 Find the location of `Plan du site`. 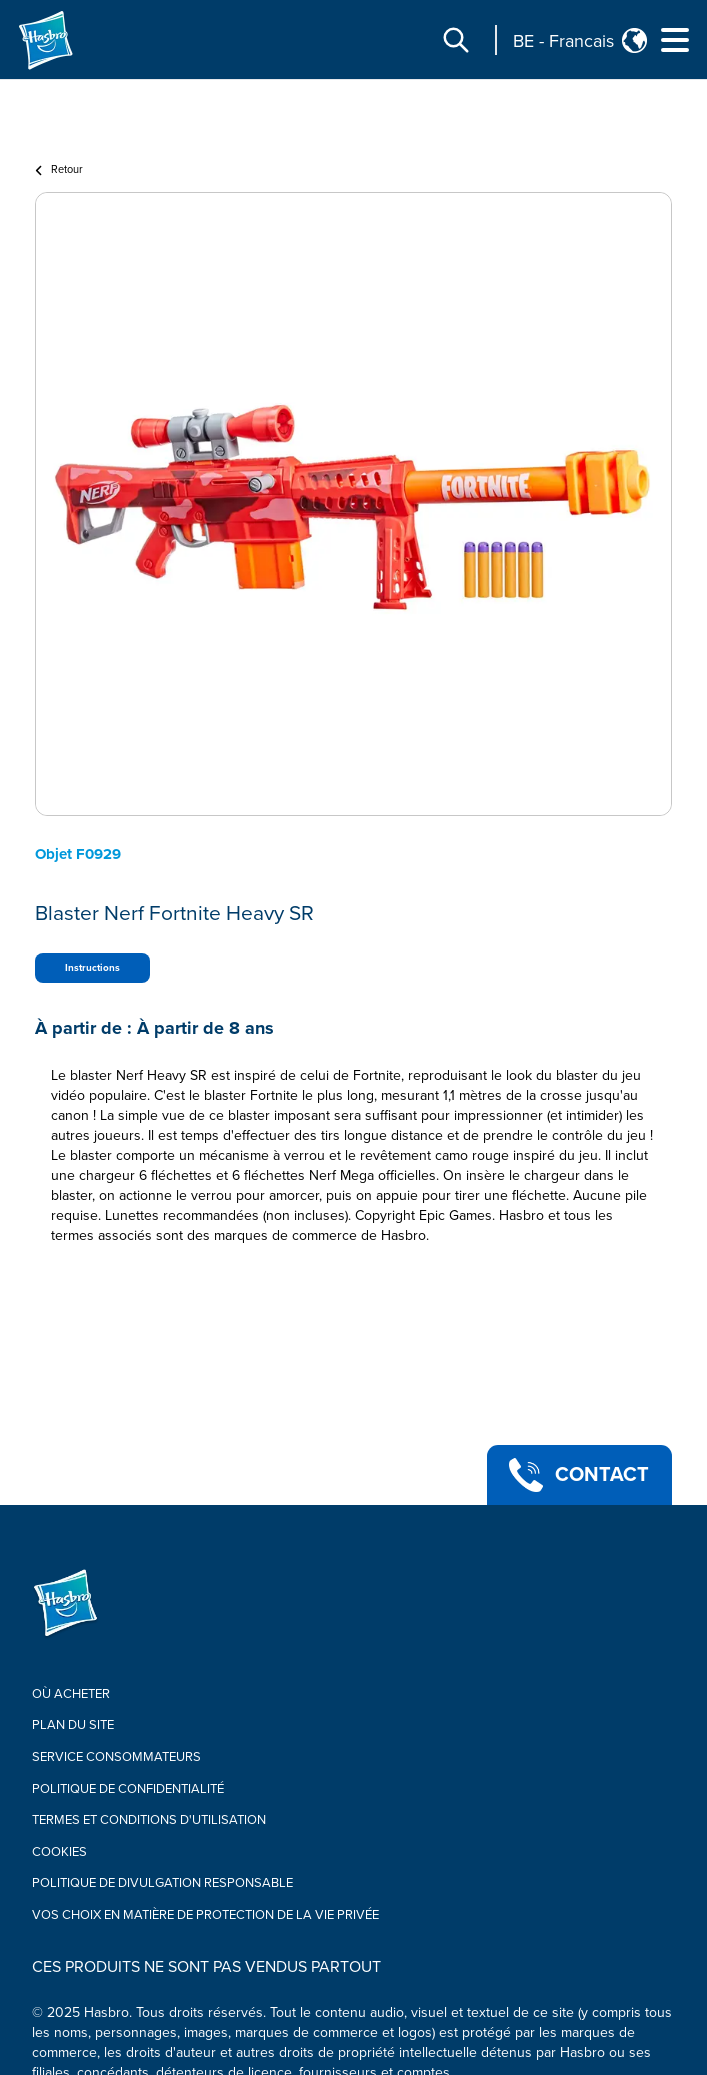

Plan du site is located at coordinates (73, 1725).